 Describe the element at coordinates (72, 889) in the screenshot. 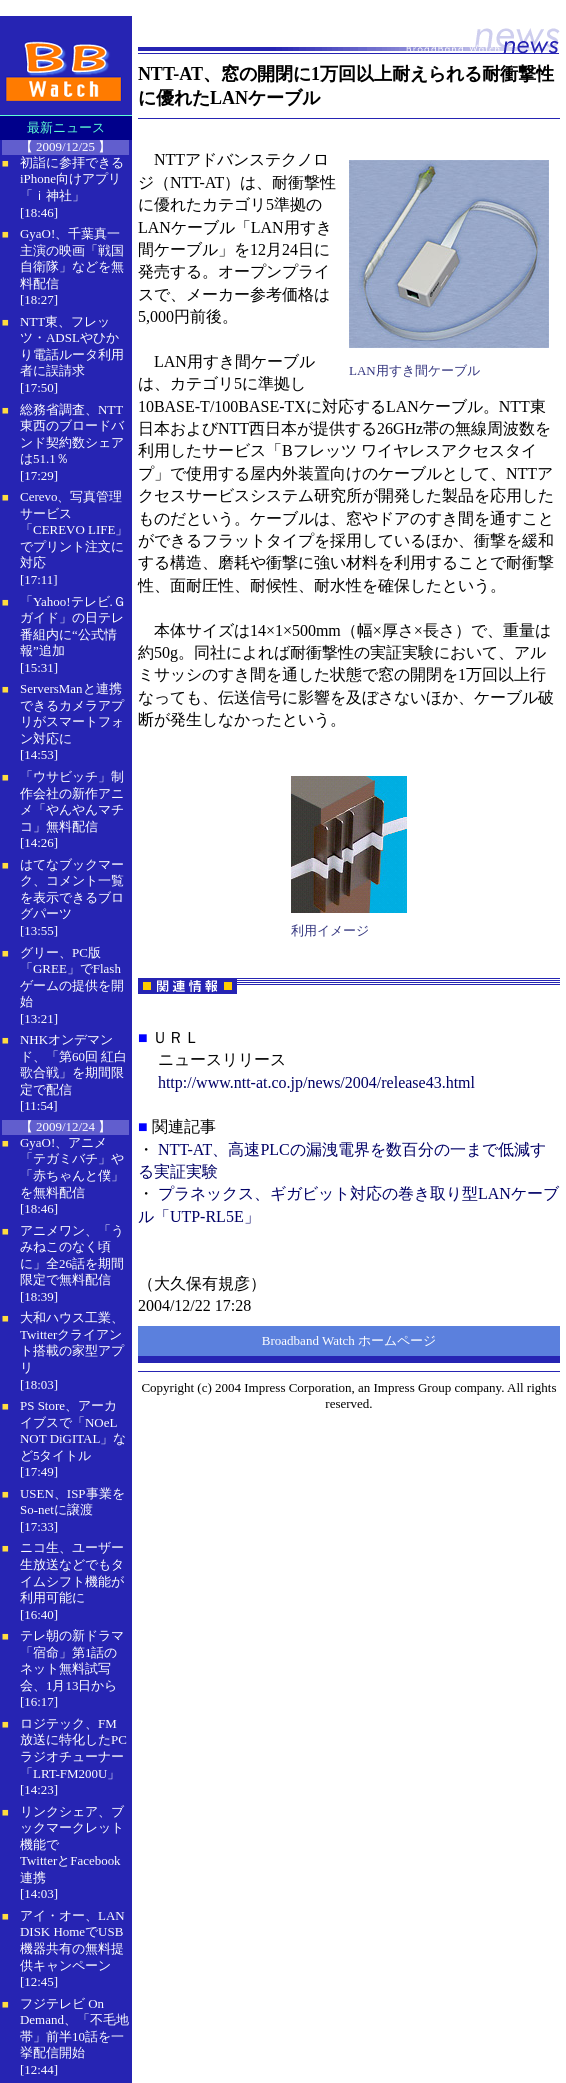

I see `はてなブックマーク、コメント一覧を表示できるブログパーツ` at that location.